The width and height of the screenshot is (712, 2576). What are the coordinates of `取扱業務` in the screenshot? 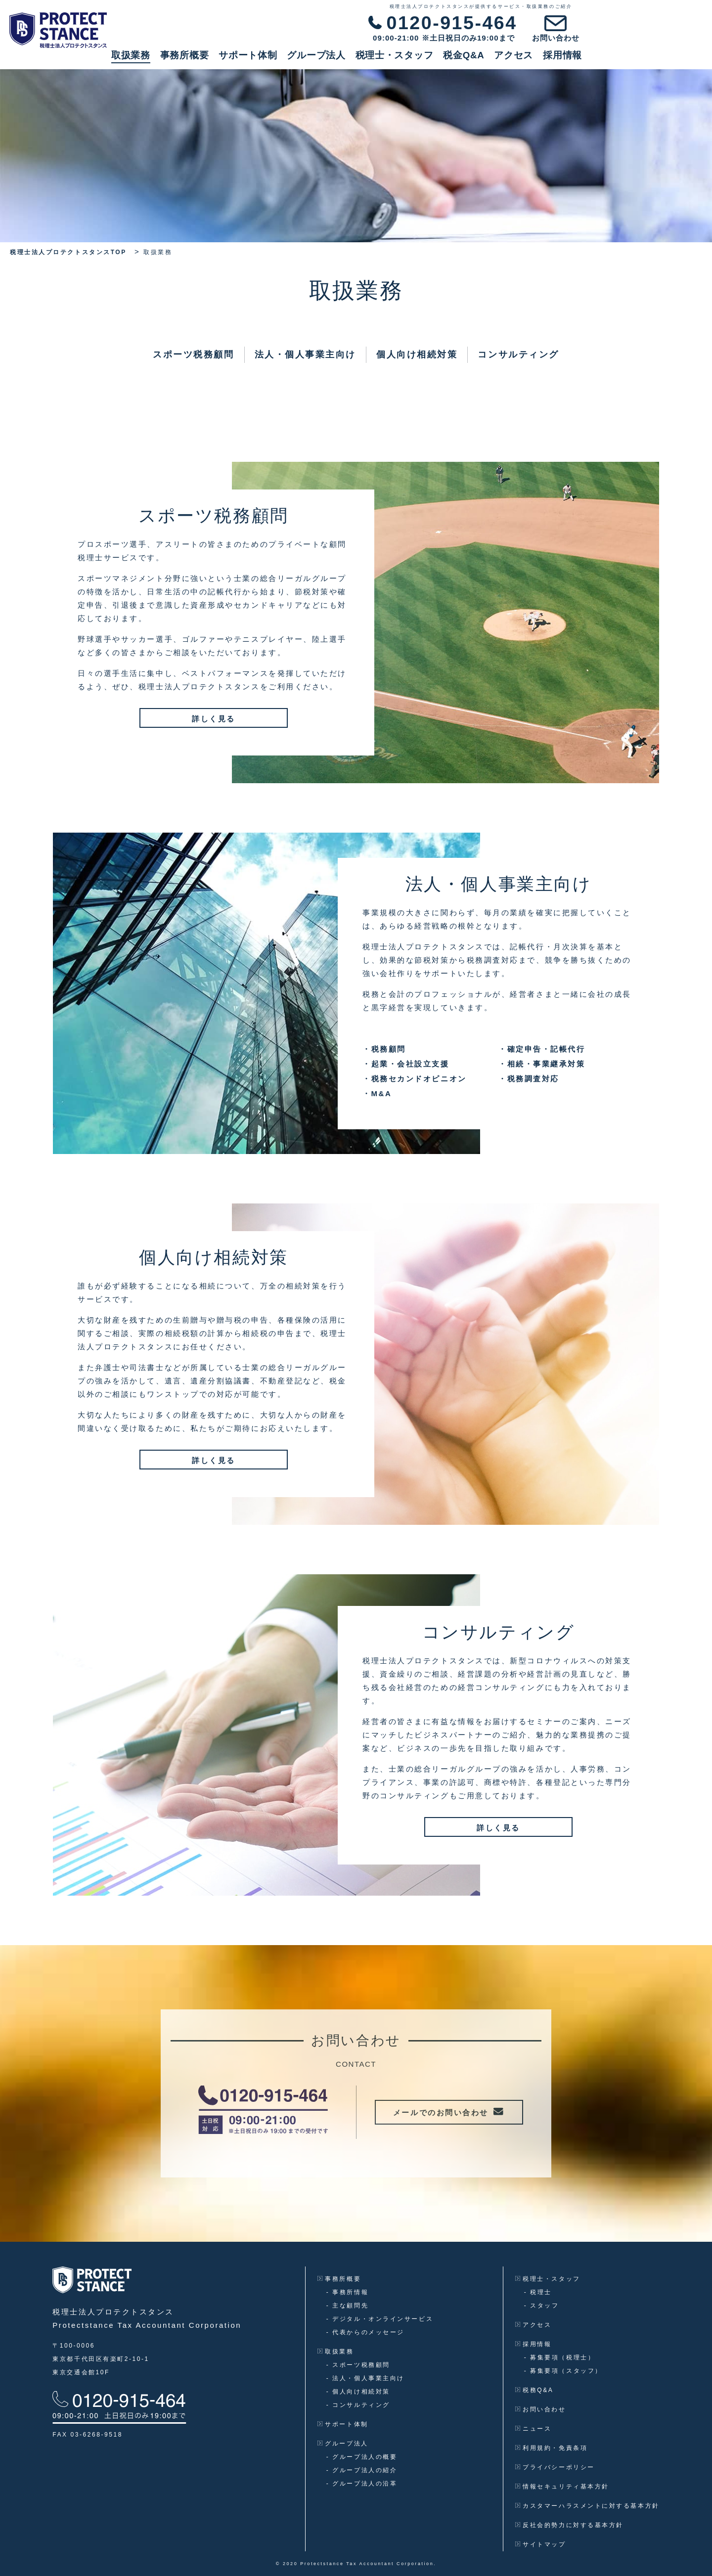 It's located at (250, 59).